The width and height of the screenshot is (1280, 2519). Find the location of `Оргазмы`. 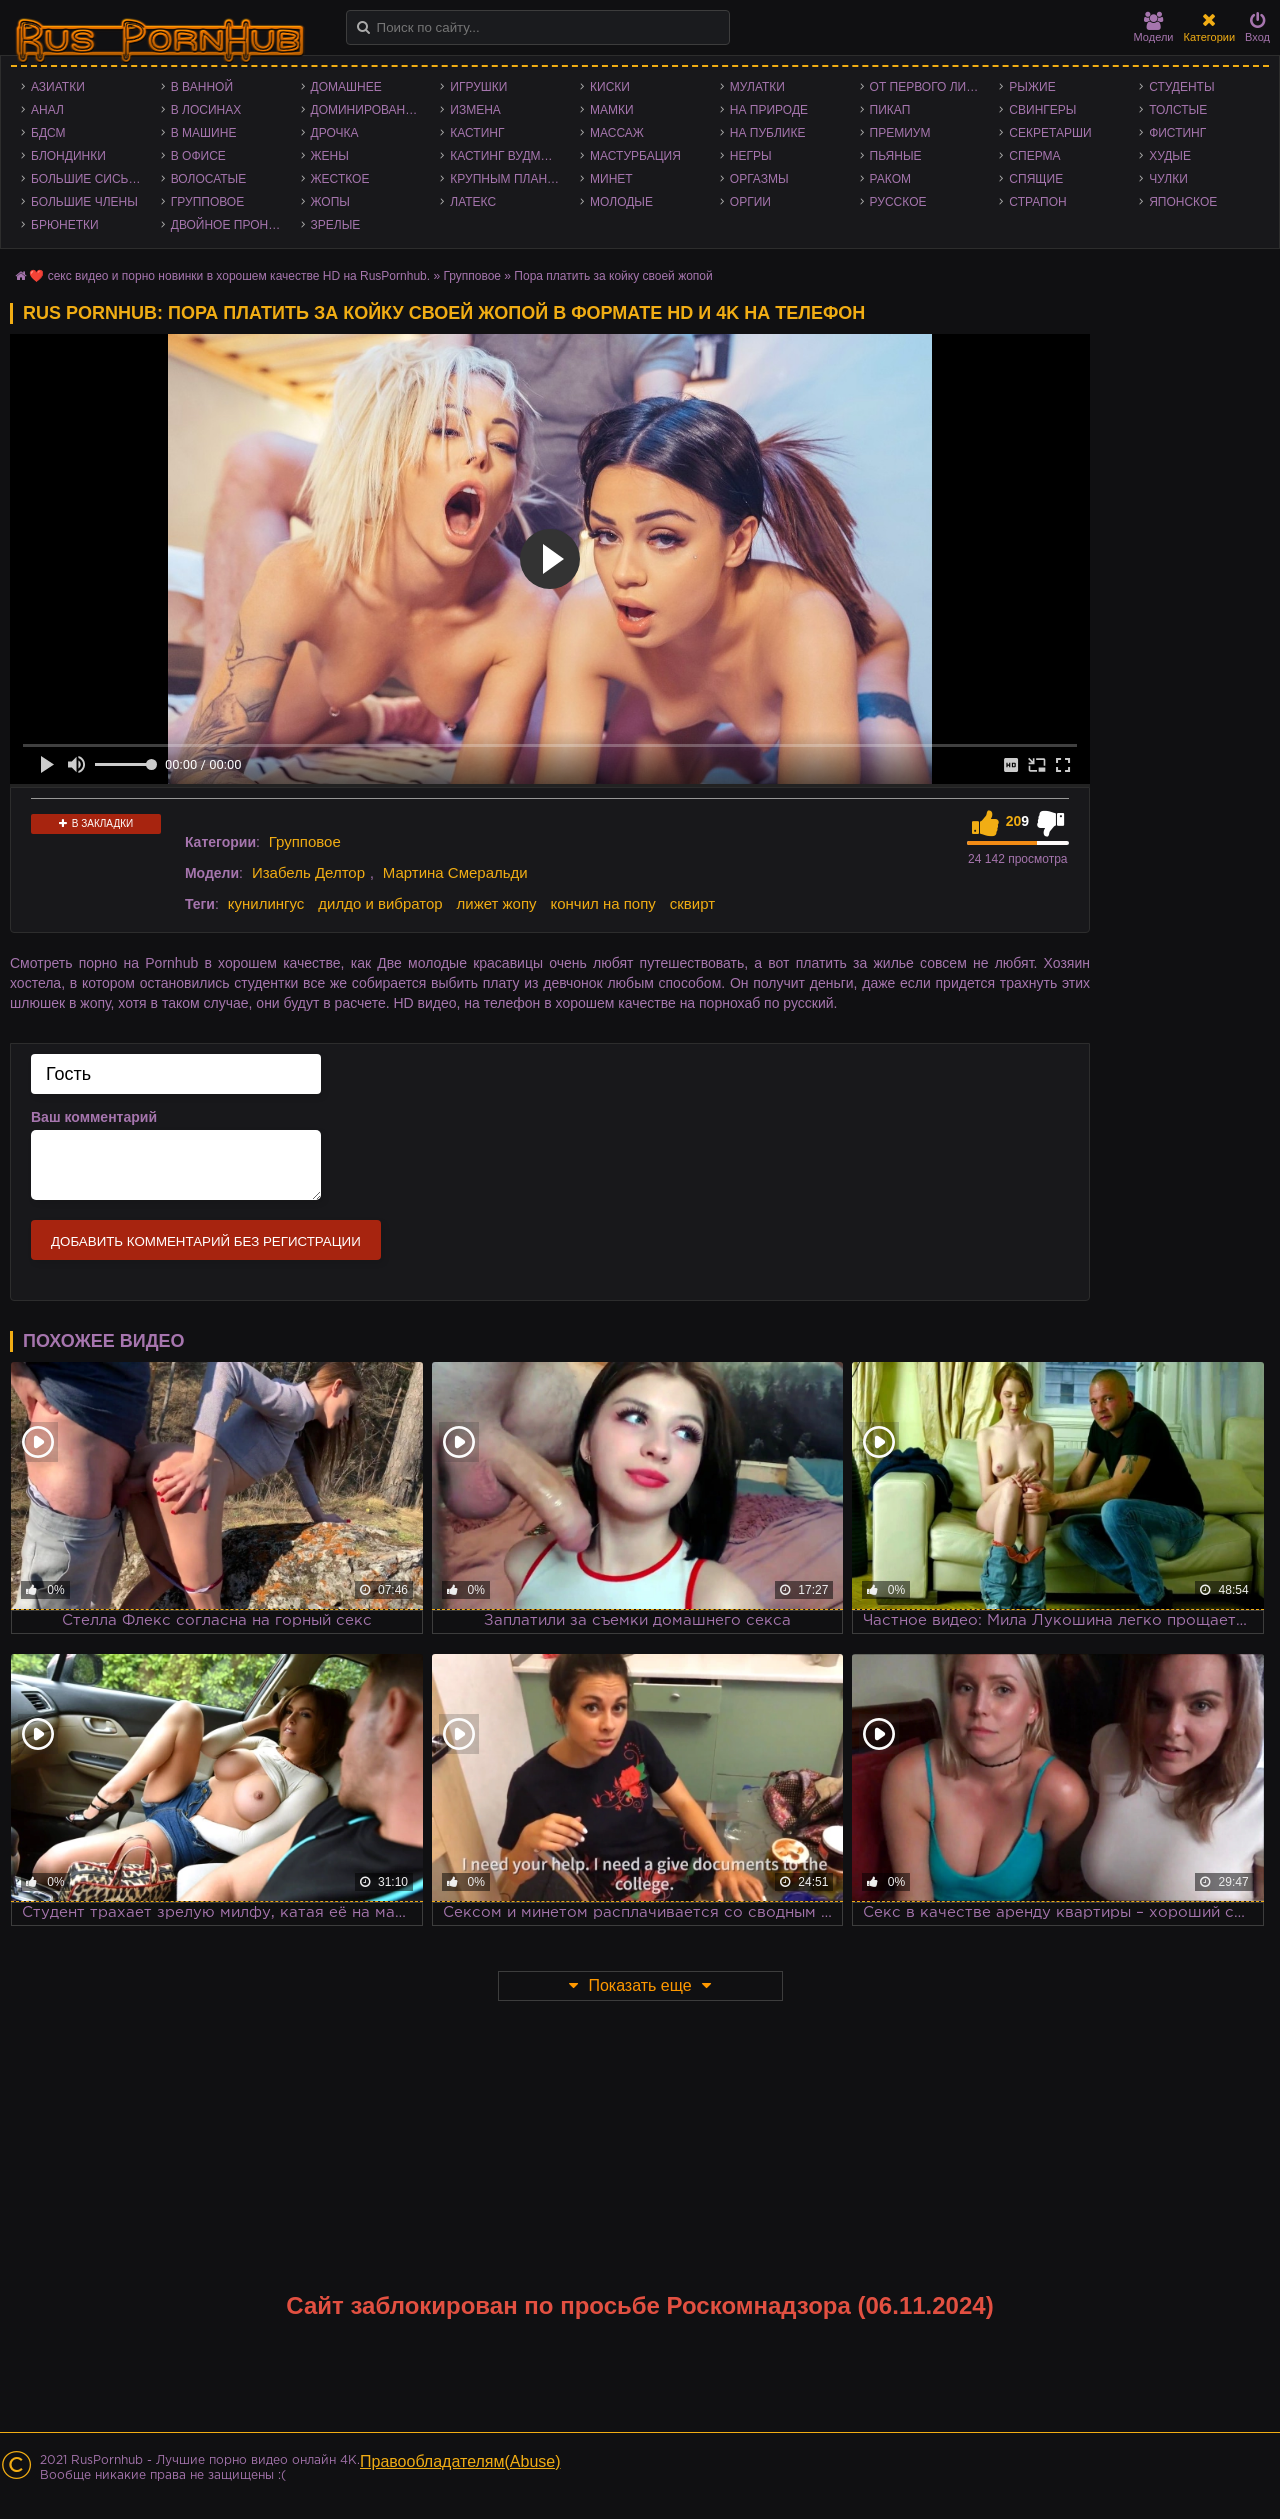

Оргазмы is located at coordinates (759, 179).